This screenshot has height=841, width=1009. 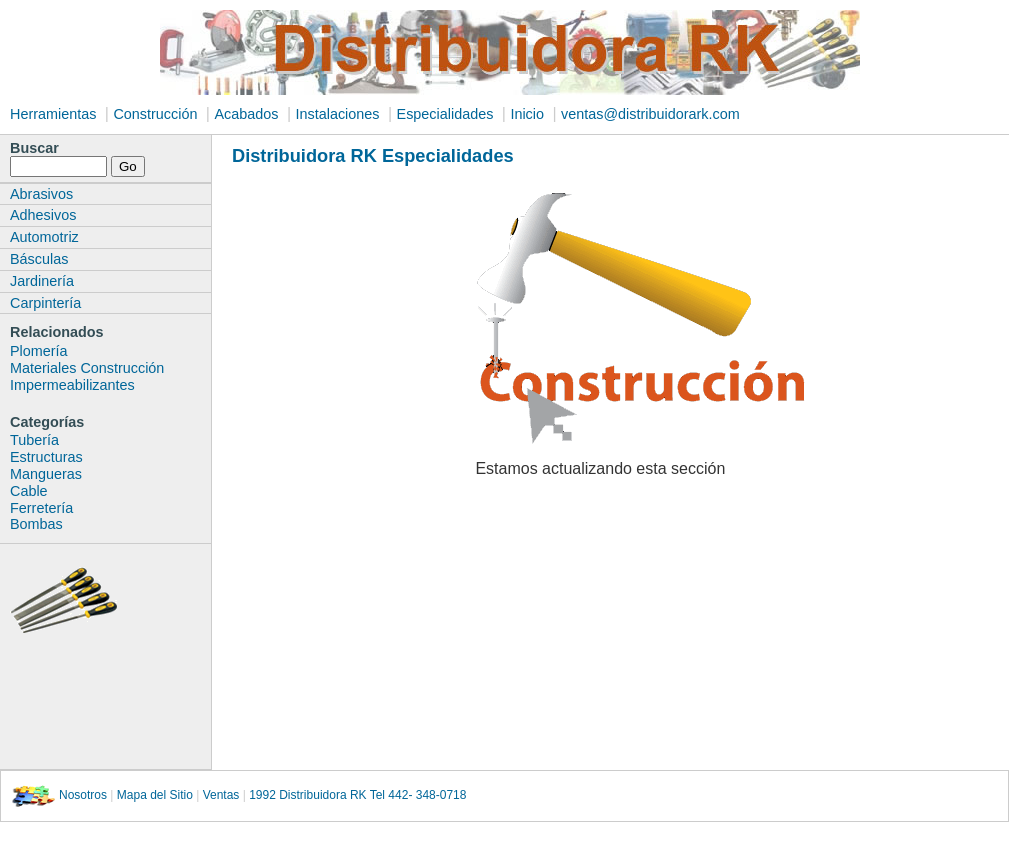 What do you see at coordinates (46, 474) in the screenshot?
I see `Mangueras` at bounding box center [46, 474].